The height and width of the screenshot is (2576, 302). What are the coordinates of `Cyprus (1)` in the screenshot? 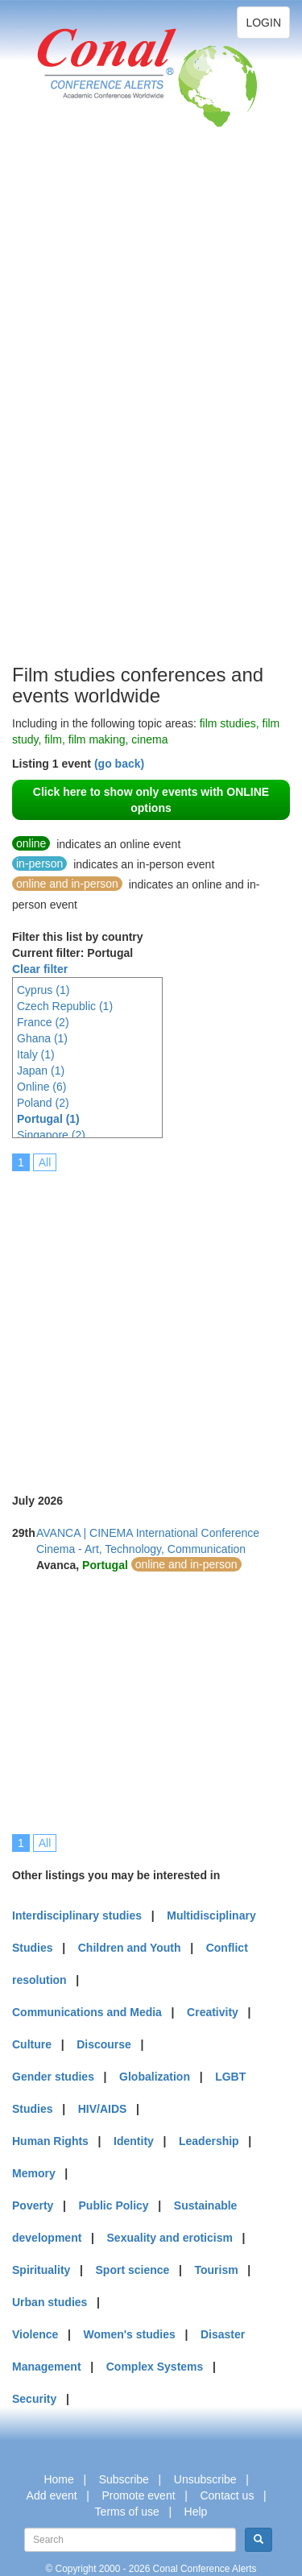 It's located at (43, 990).